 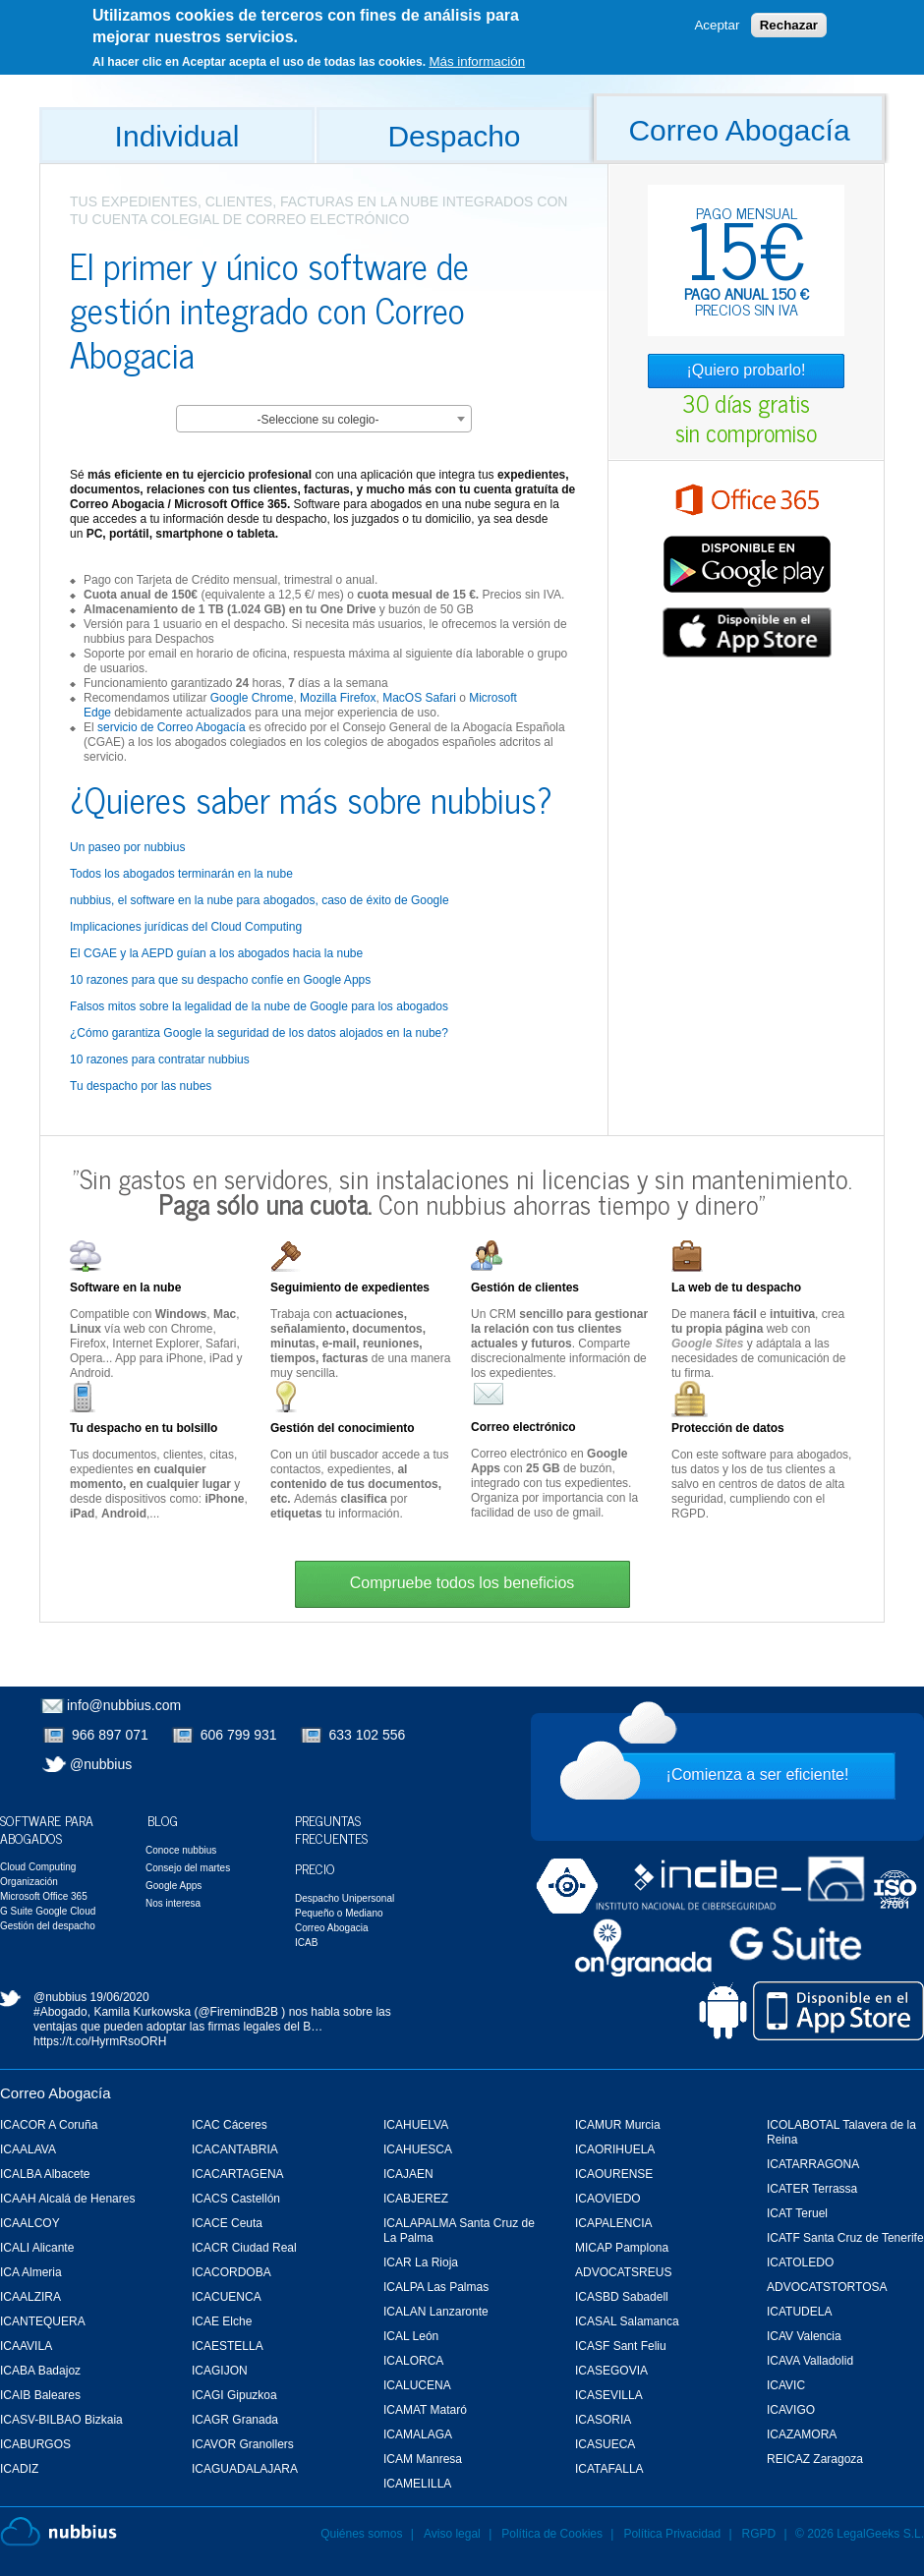 I want to click on ICAVA Valladolid, so click(x=810, y=2361).